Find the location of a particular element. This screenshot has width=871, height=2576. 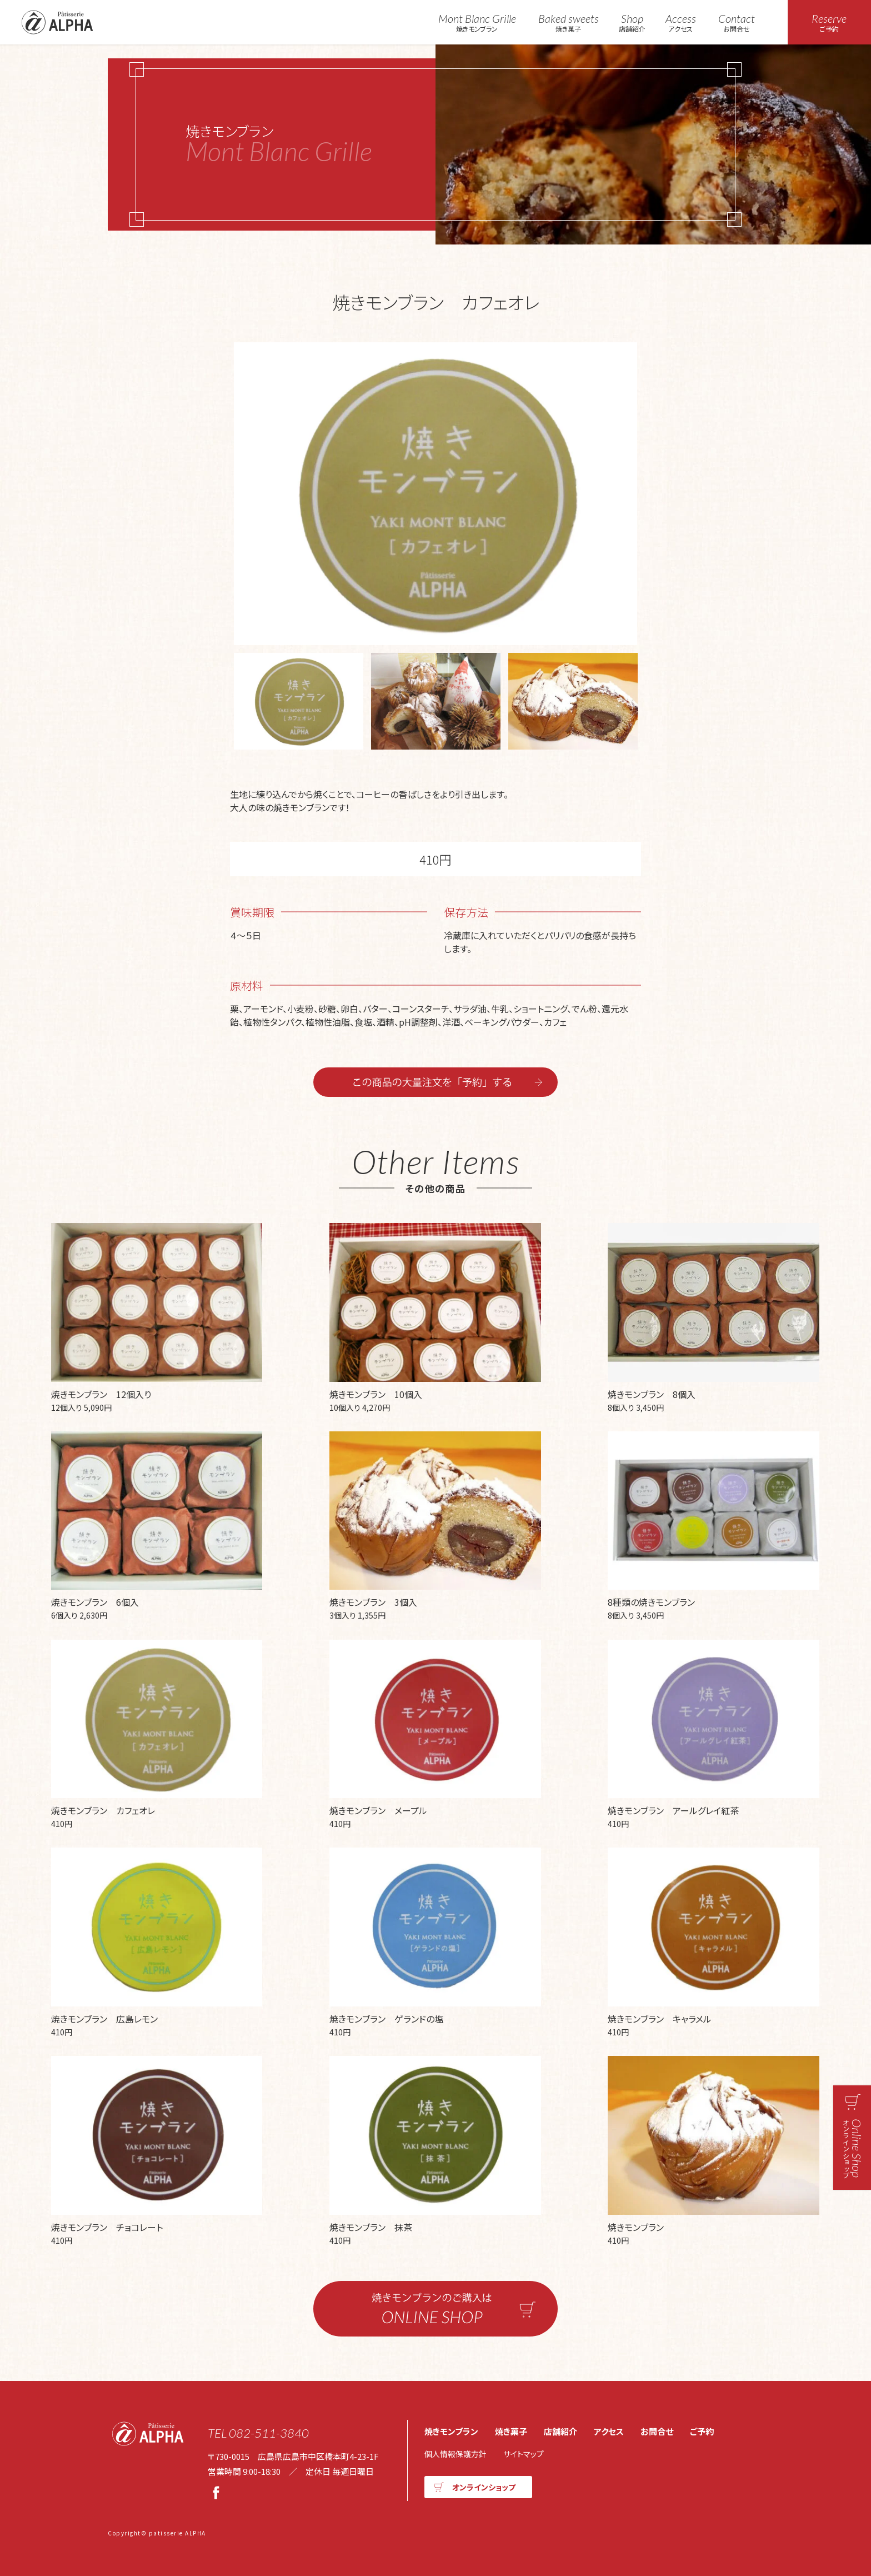

焼き菓子 is located at coordinates (568, 22).